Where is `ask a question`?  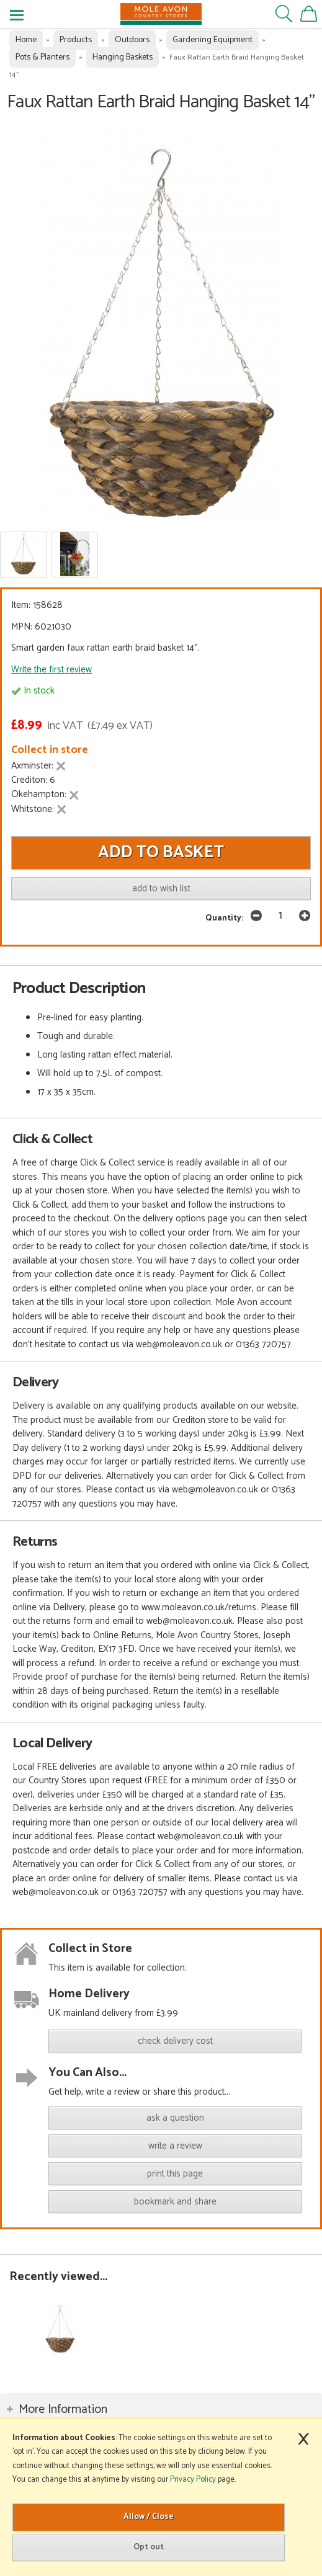 ask a question is located at coordinates (175, 2118).